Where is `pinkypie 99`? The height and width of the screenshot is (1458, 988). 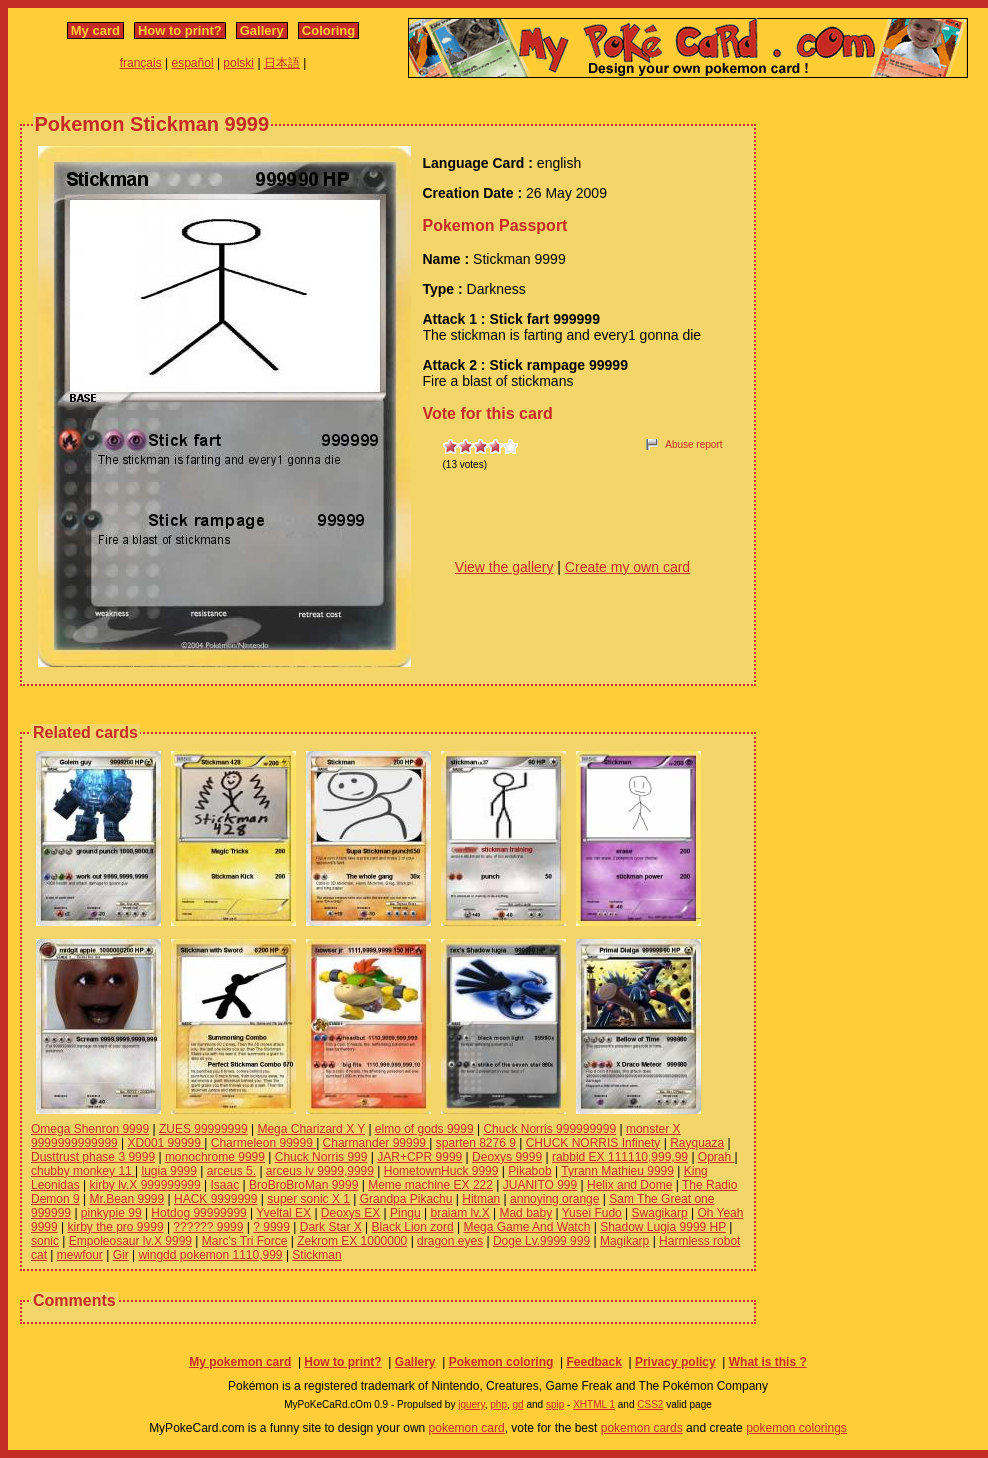 pinkypie 99 is located at coordinates (111, 1213).